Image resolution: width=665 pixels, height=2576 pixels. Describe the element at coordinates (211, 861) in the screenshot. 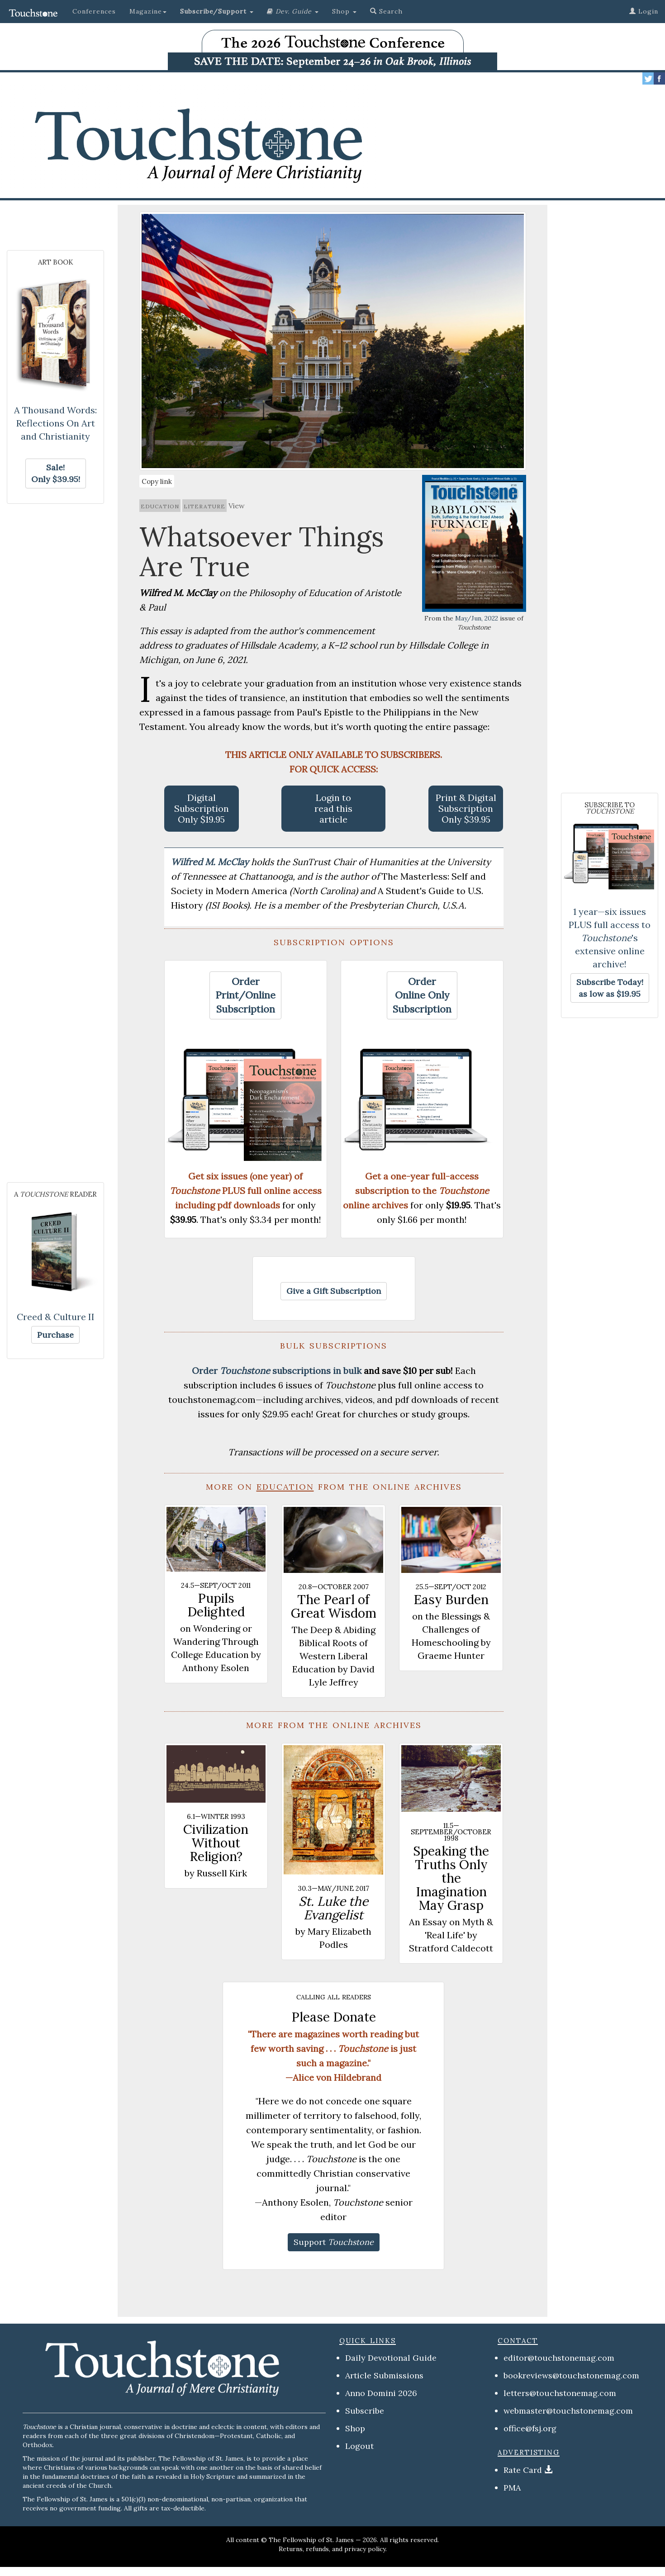

I see `Wilfred M. McClay` at that location.